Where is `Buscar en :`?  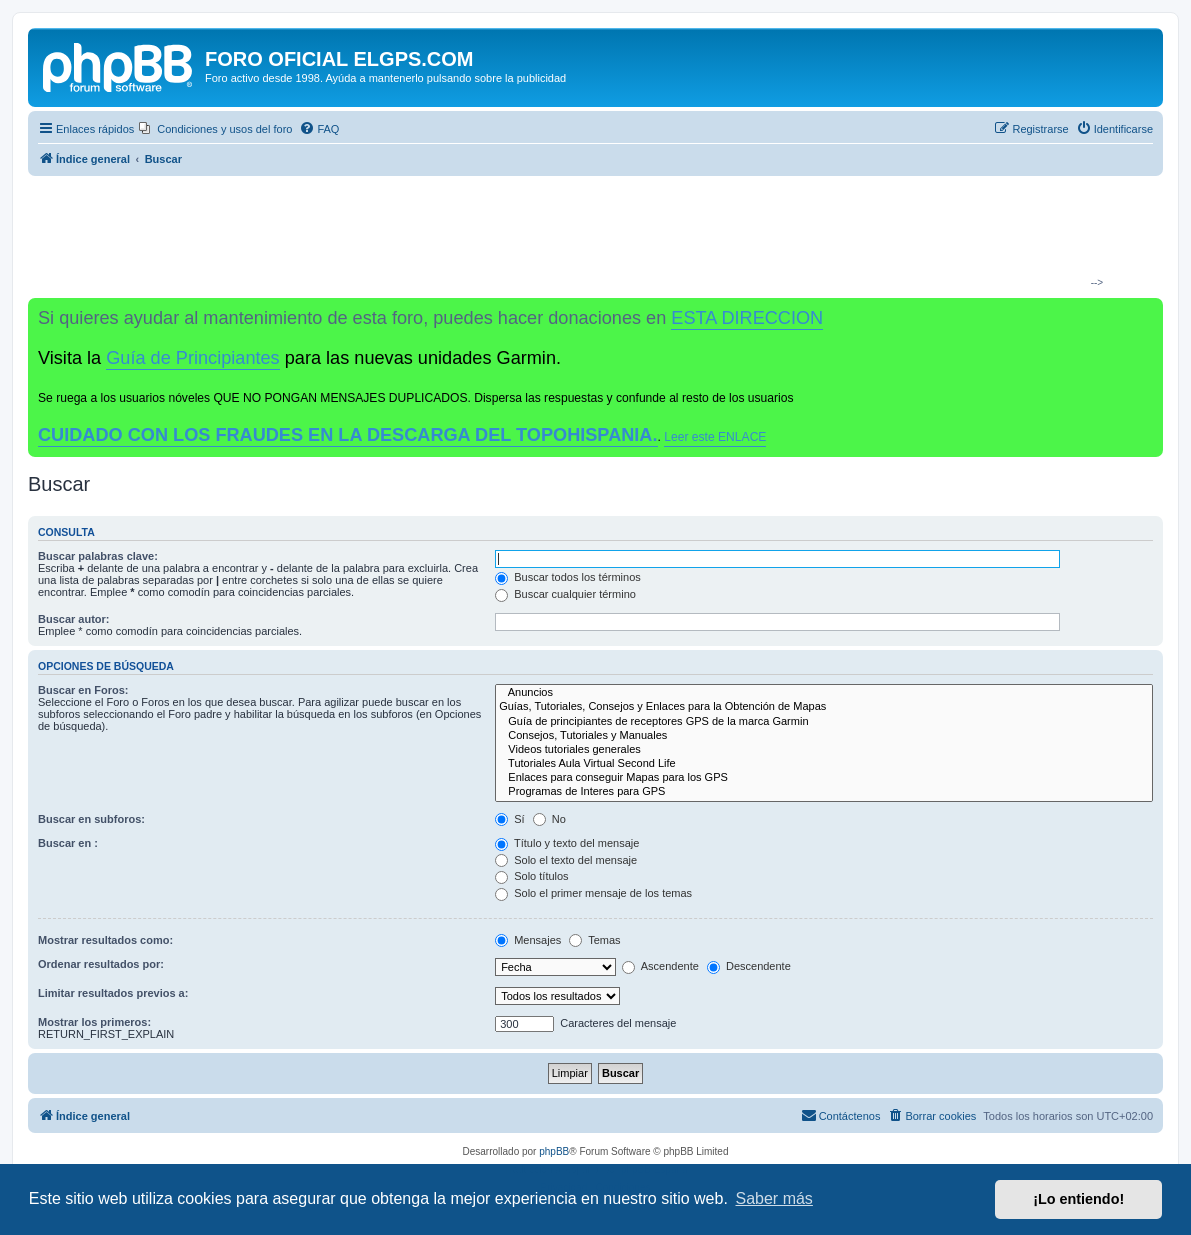 Buscar en : is located at coordinates (68, 843).